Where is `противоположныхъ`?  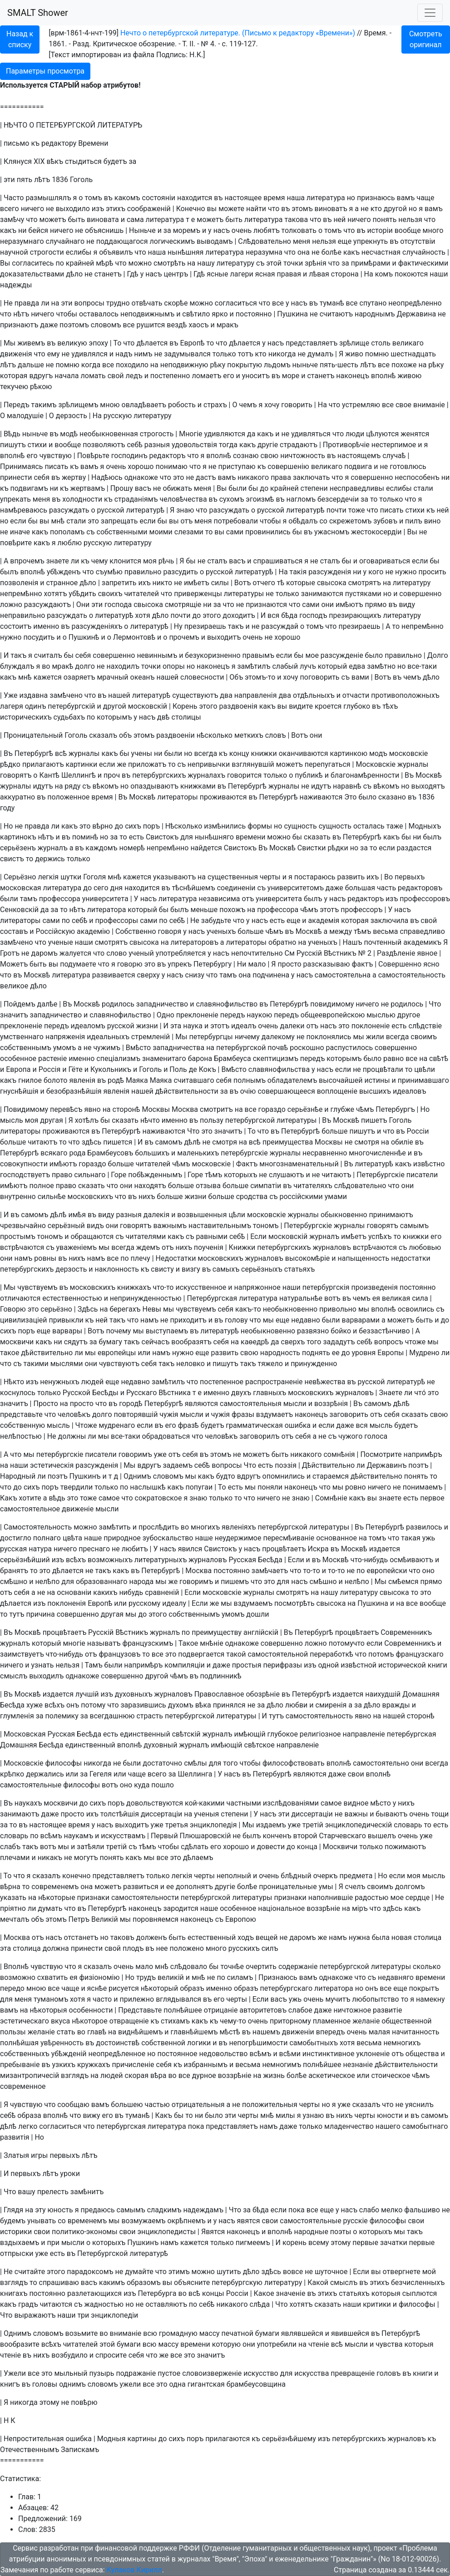
противоположныхъ is located at coordinates (405, 695).